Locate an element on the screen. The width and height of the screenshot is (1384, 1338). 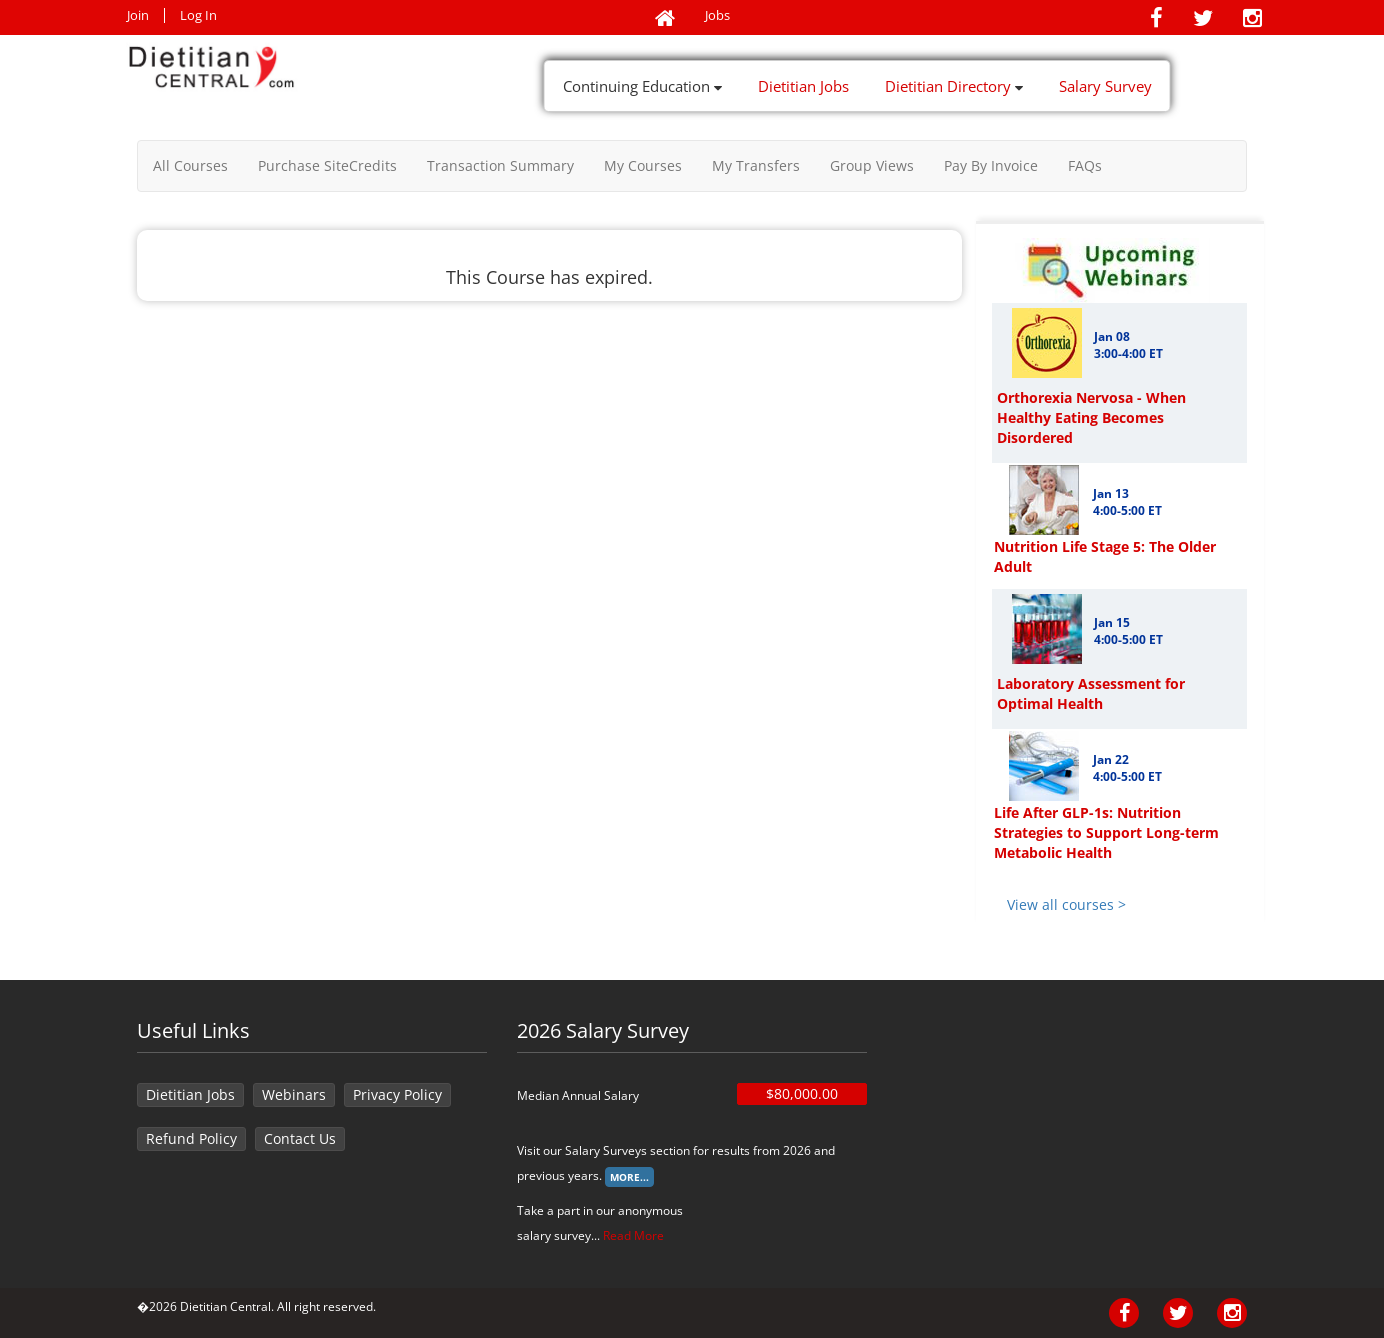
Privacy Policy is located at coordinates (397, 1094).